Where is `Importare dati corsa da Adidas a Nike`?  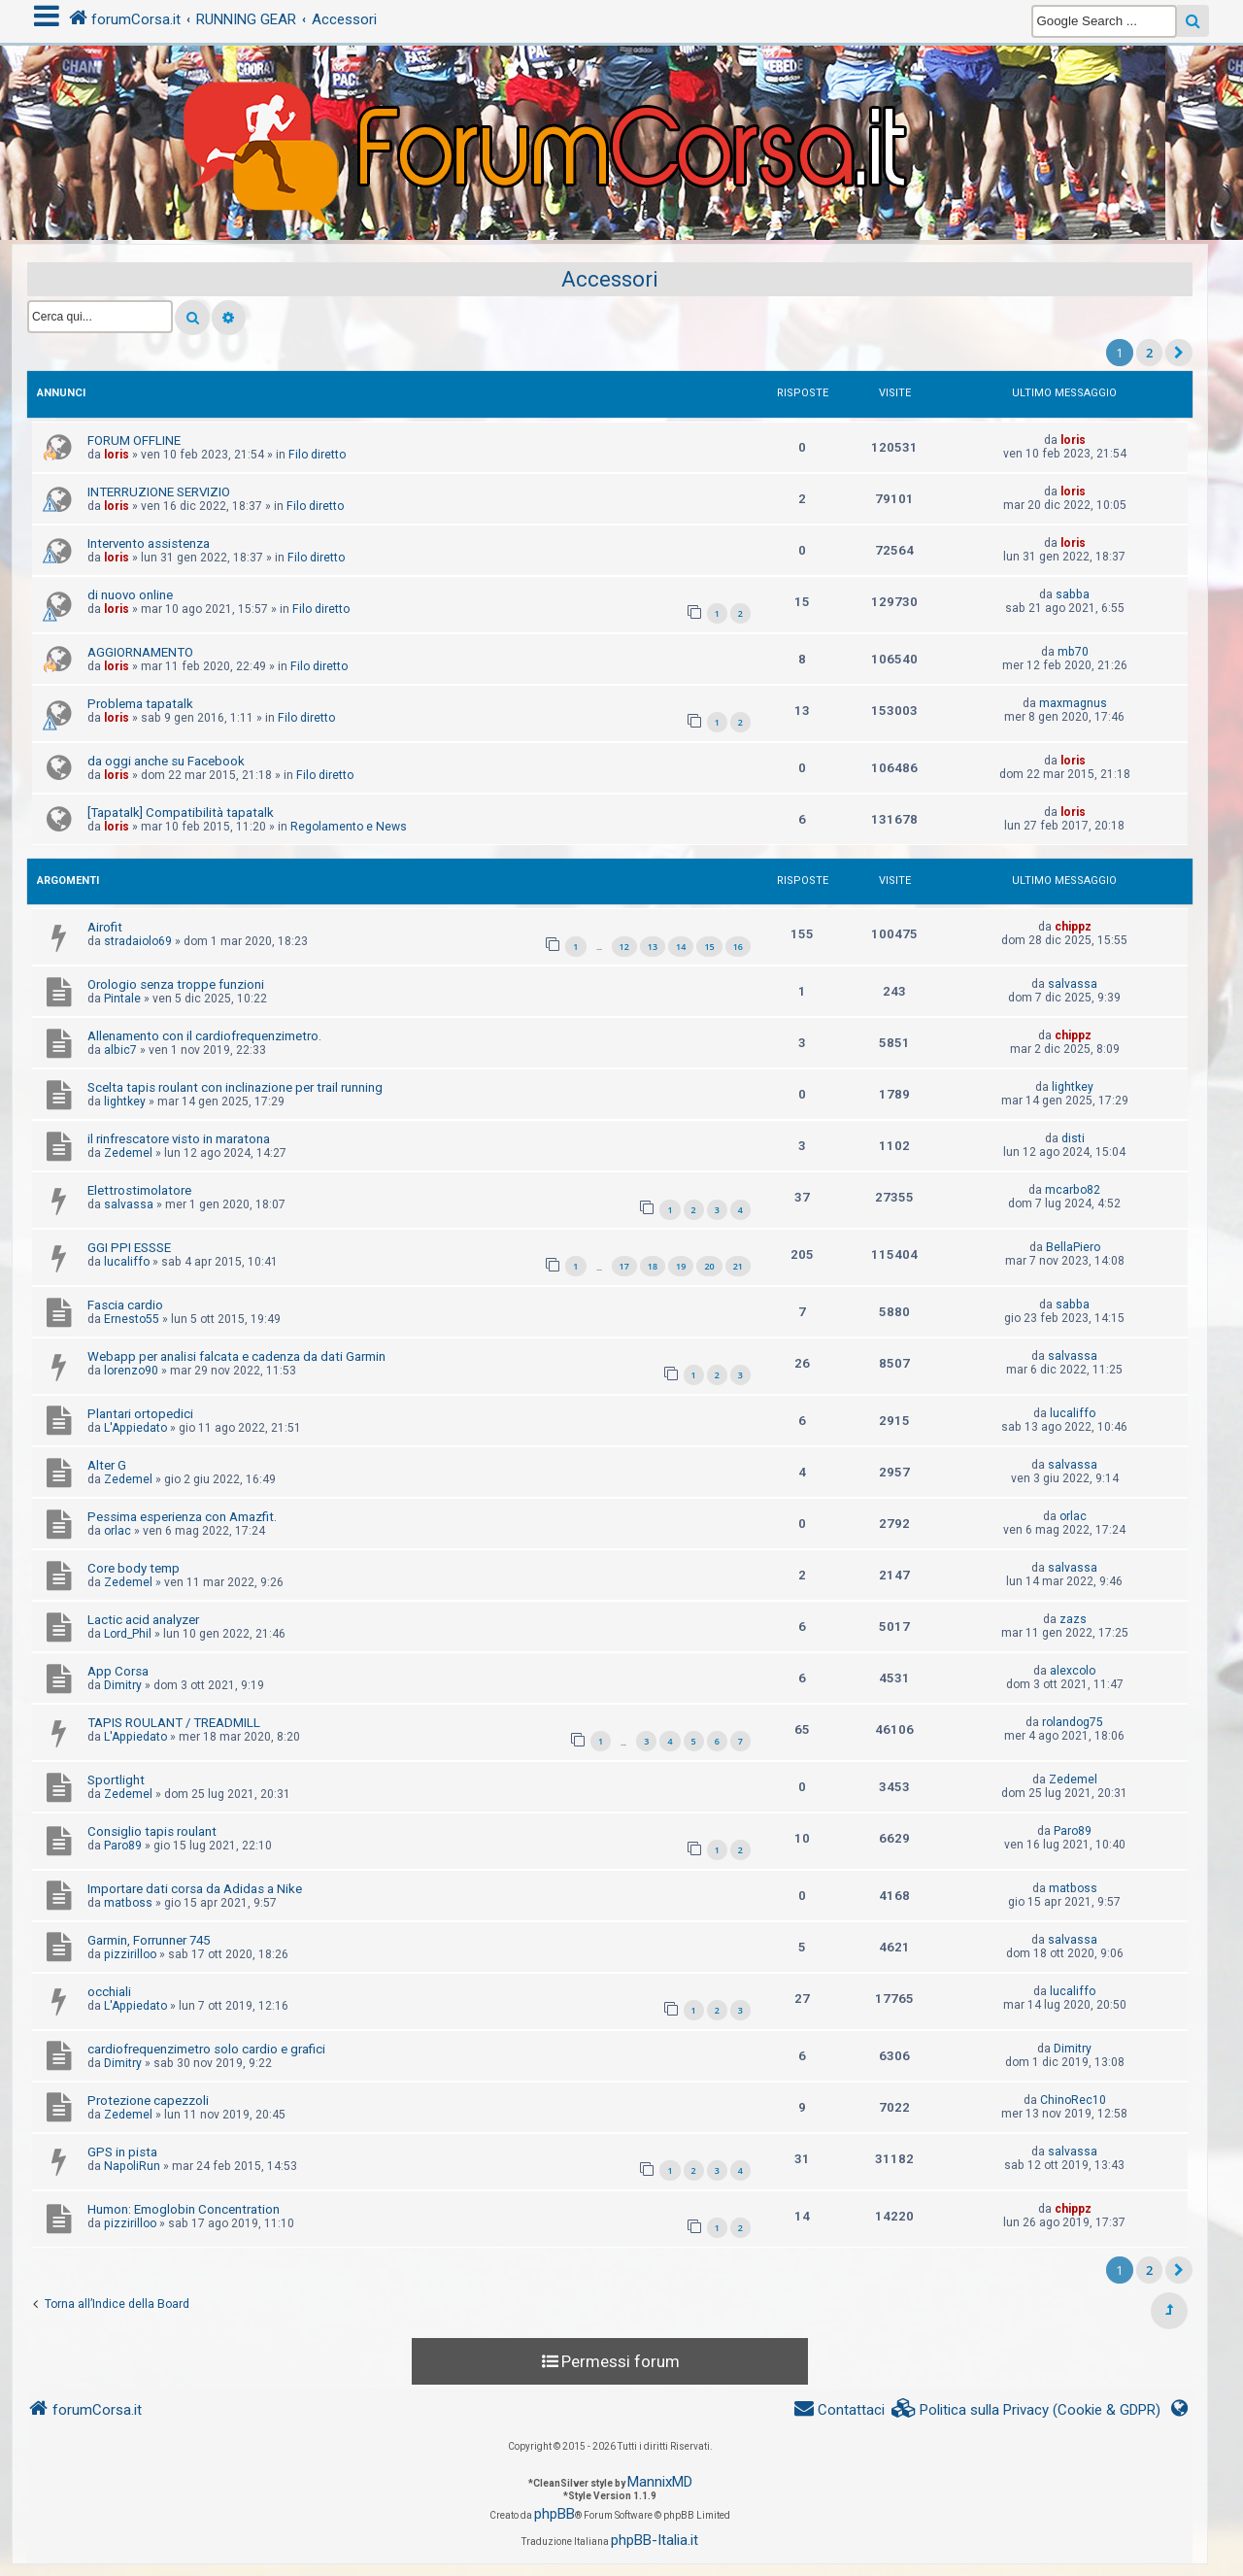
Importare dati corsa da Adidas a Nike is located at coordinates (194, 1888).